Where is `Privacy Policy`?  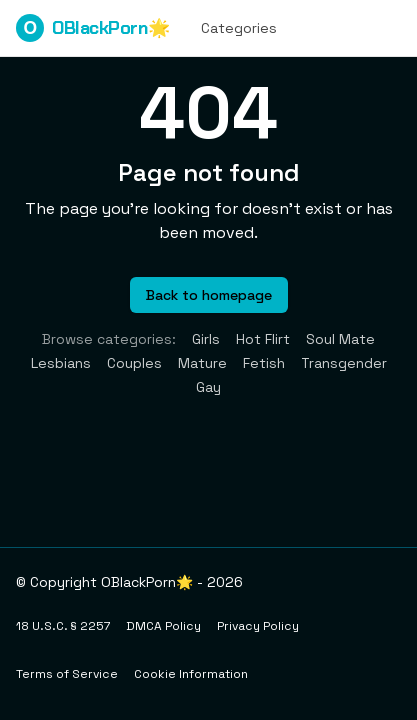 Privacy Policy is located at coordinates (258, 626).